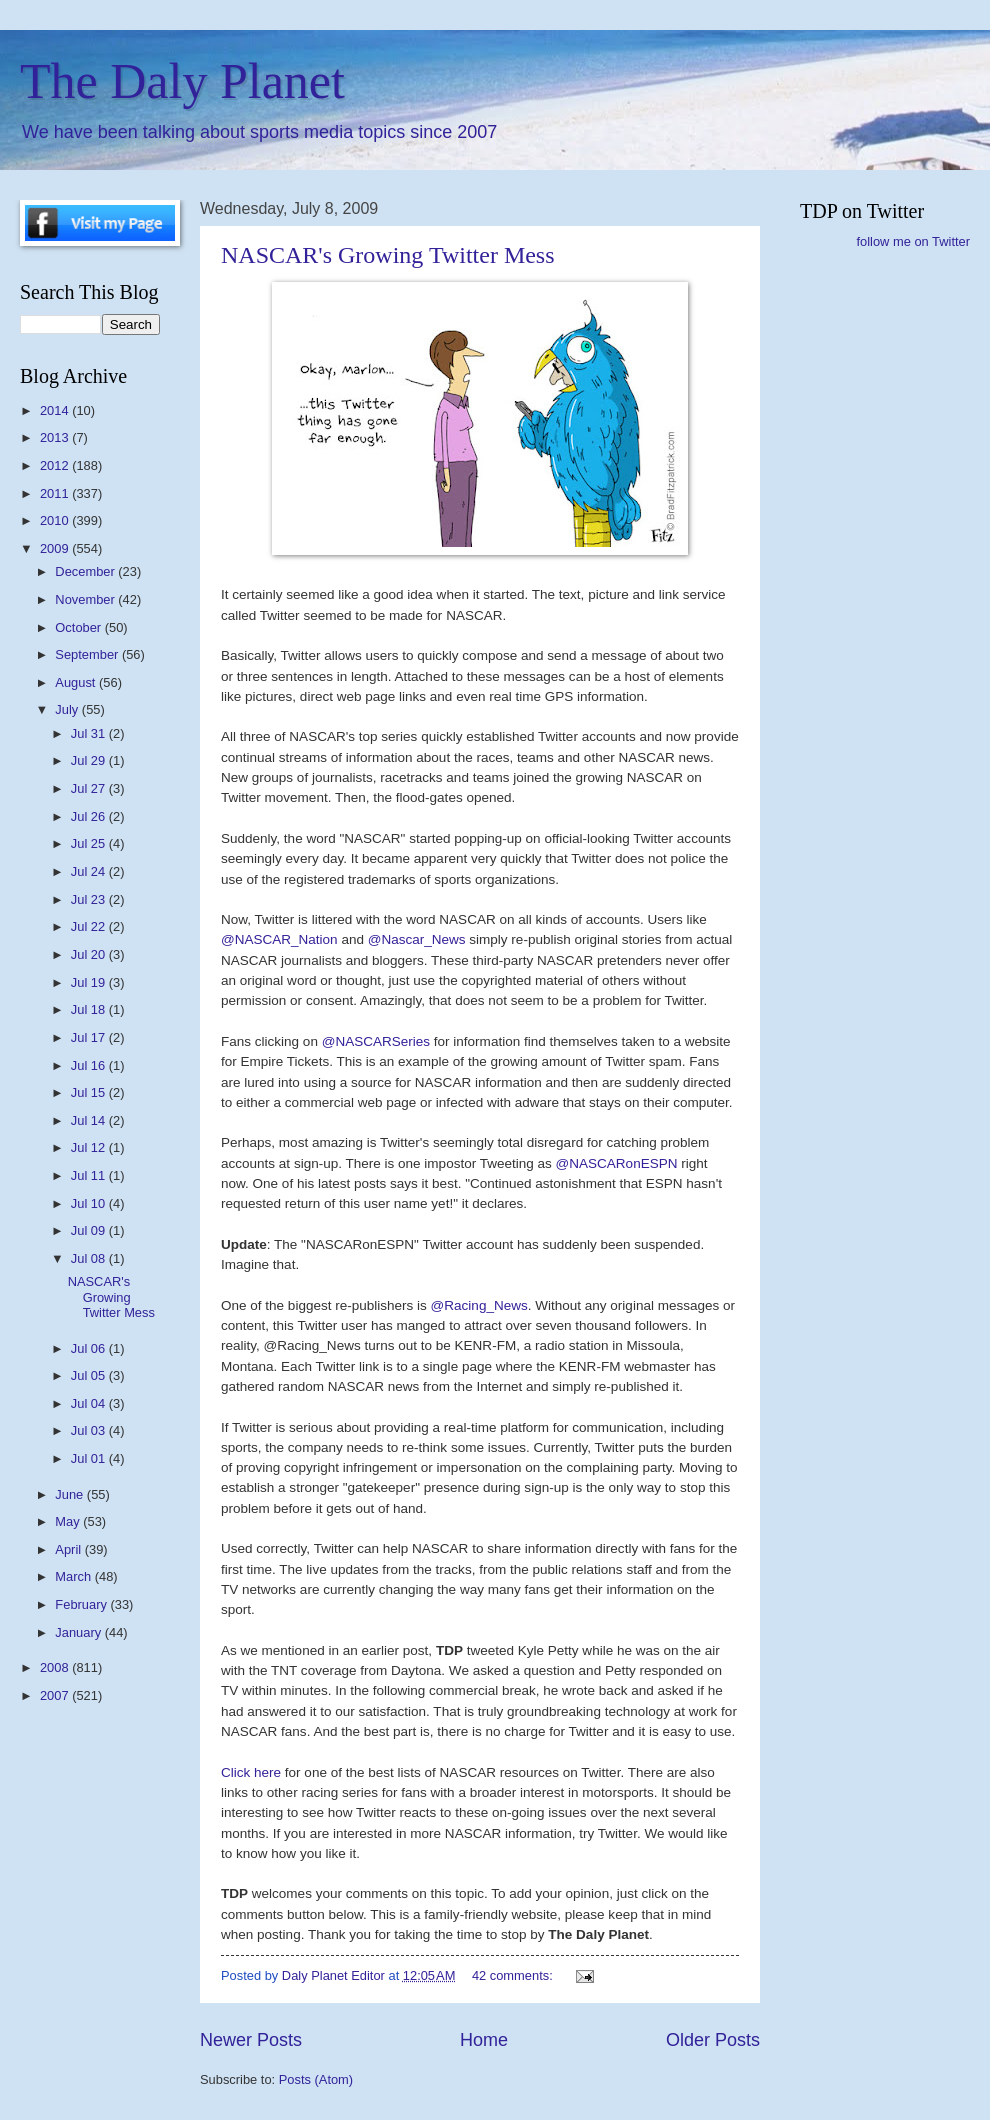  I want to click on 2014, so click(56, 410).